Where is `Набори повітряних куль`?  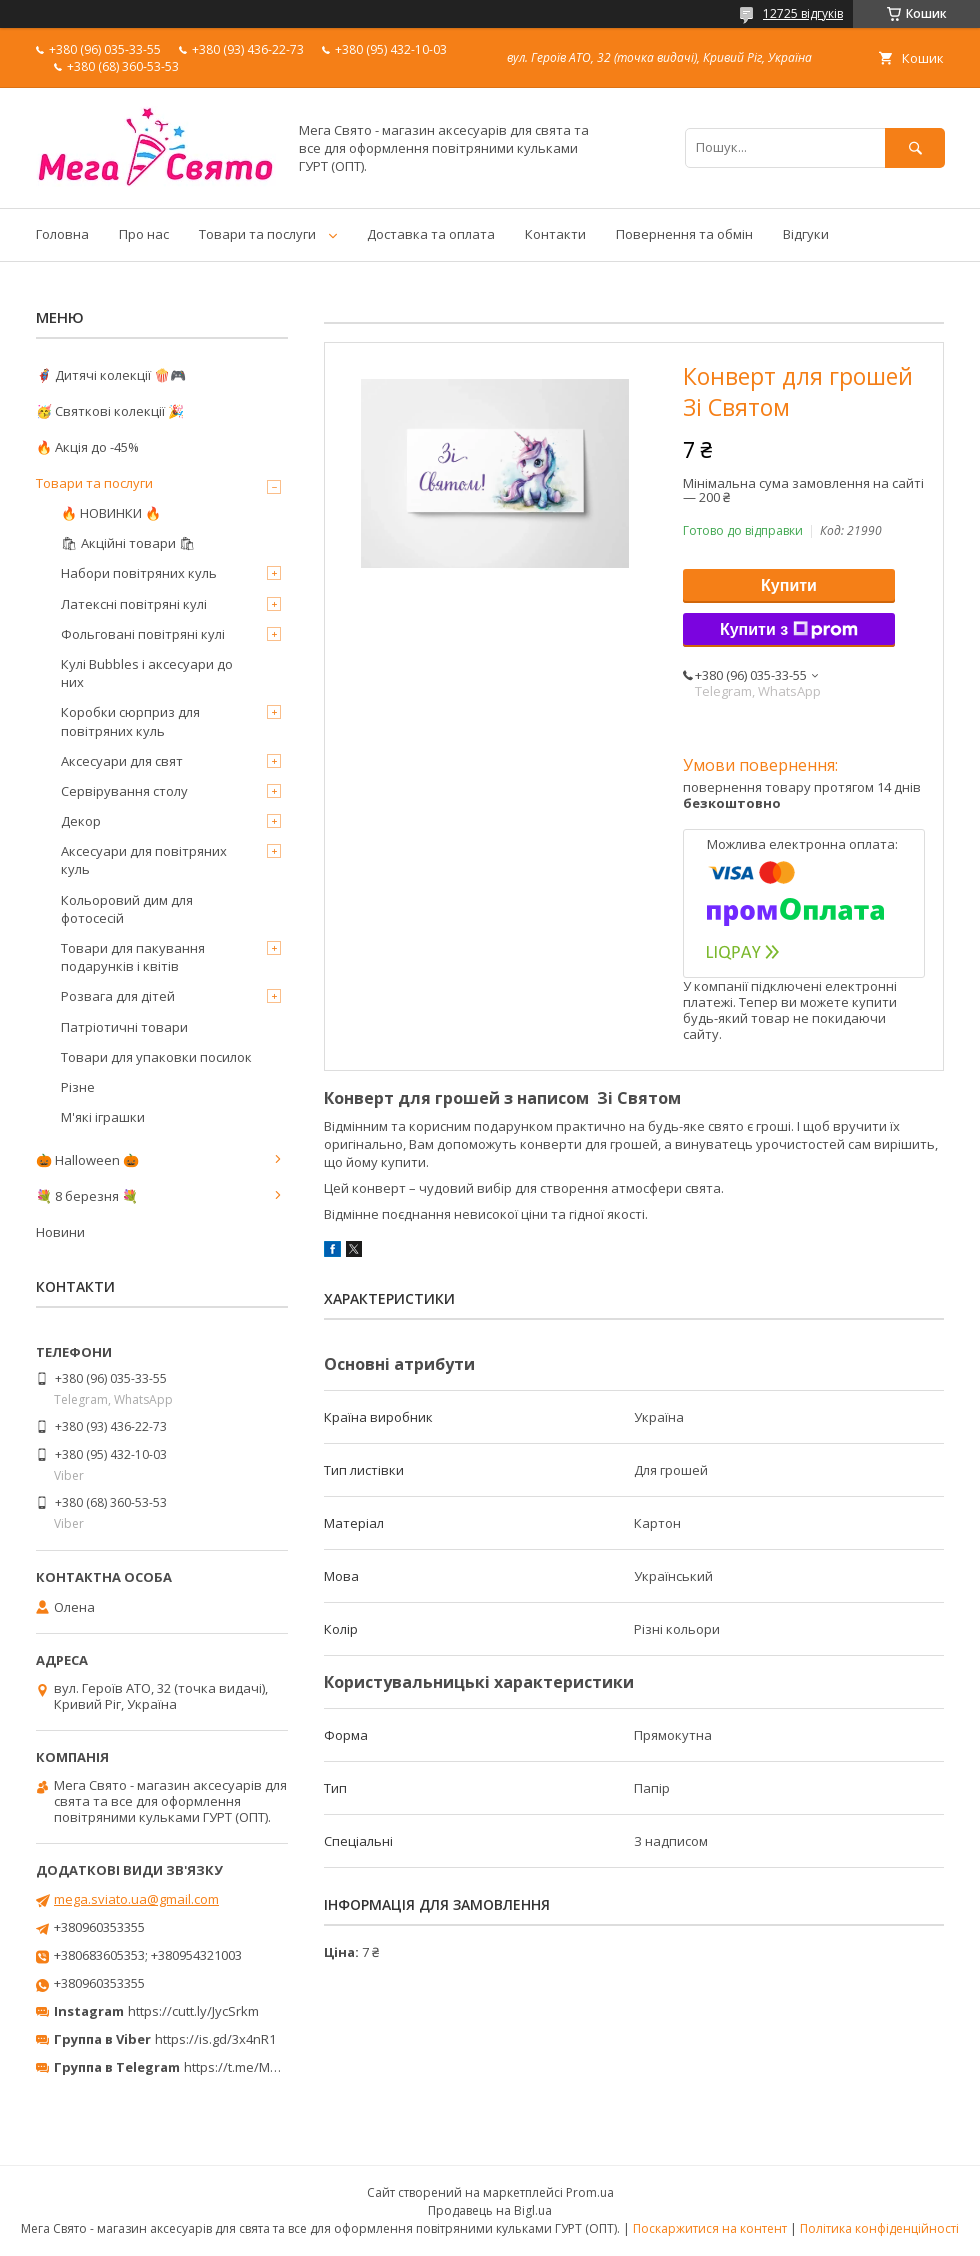
Набори повітряних куль is located at coordinates (139, 573).